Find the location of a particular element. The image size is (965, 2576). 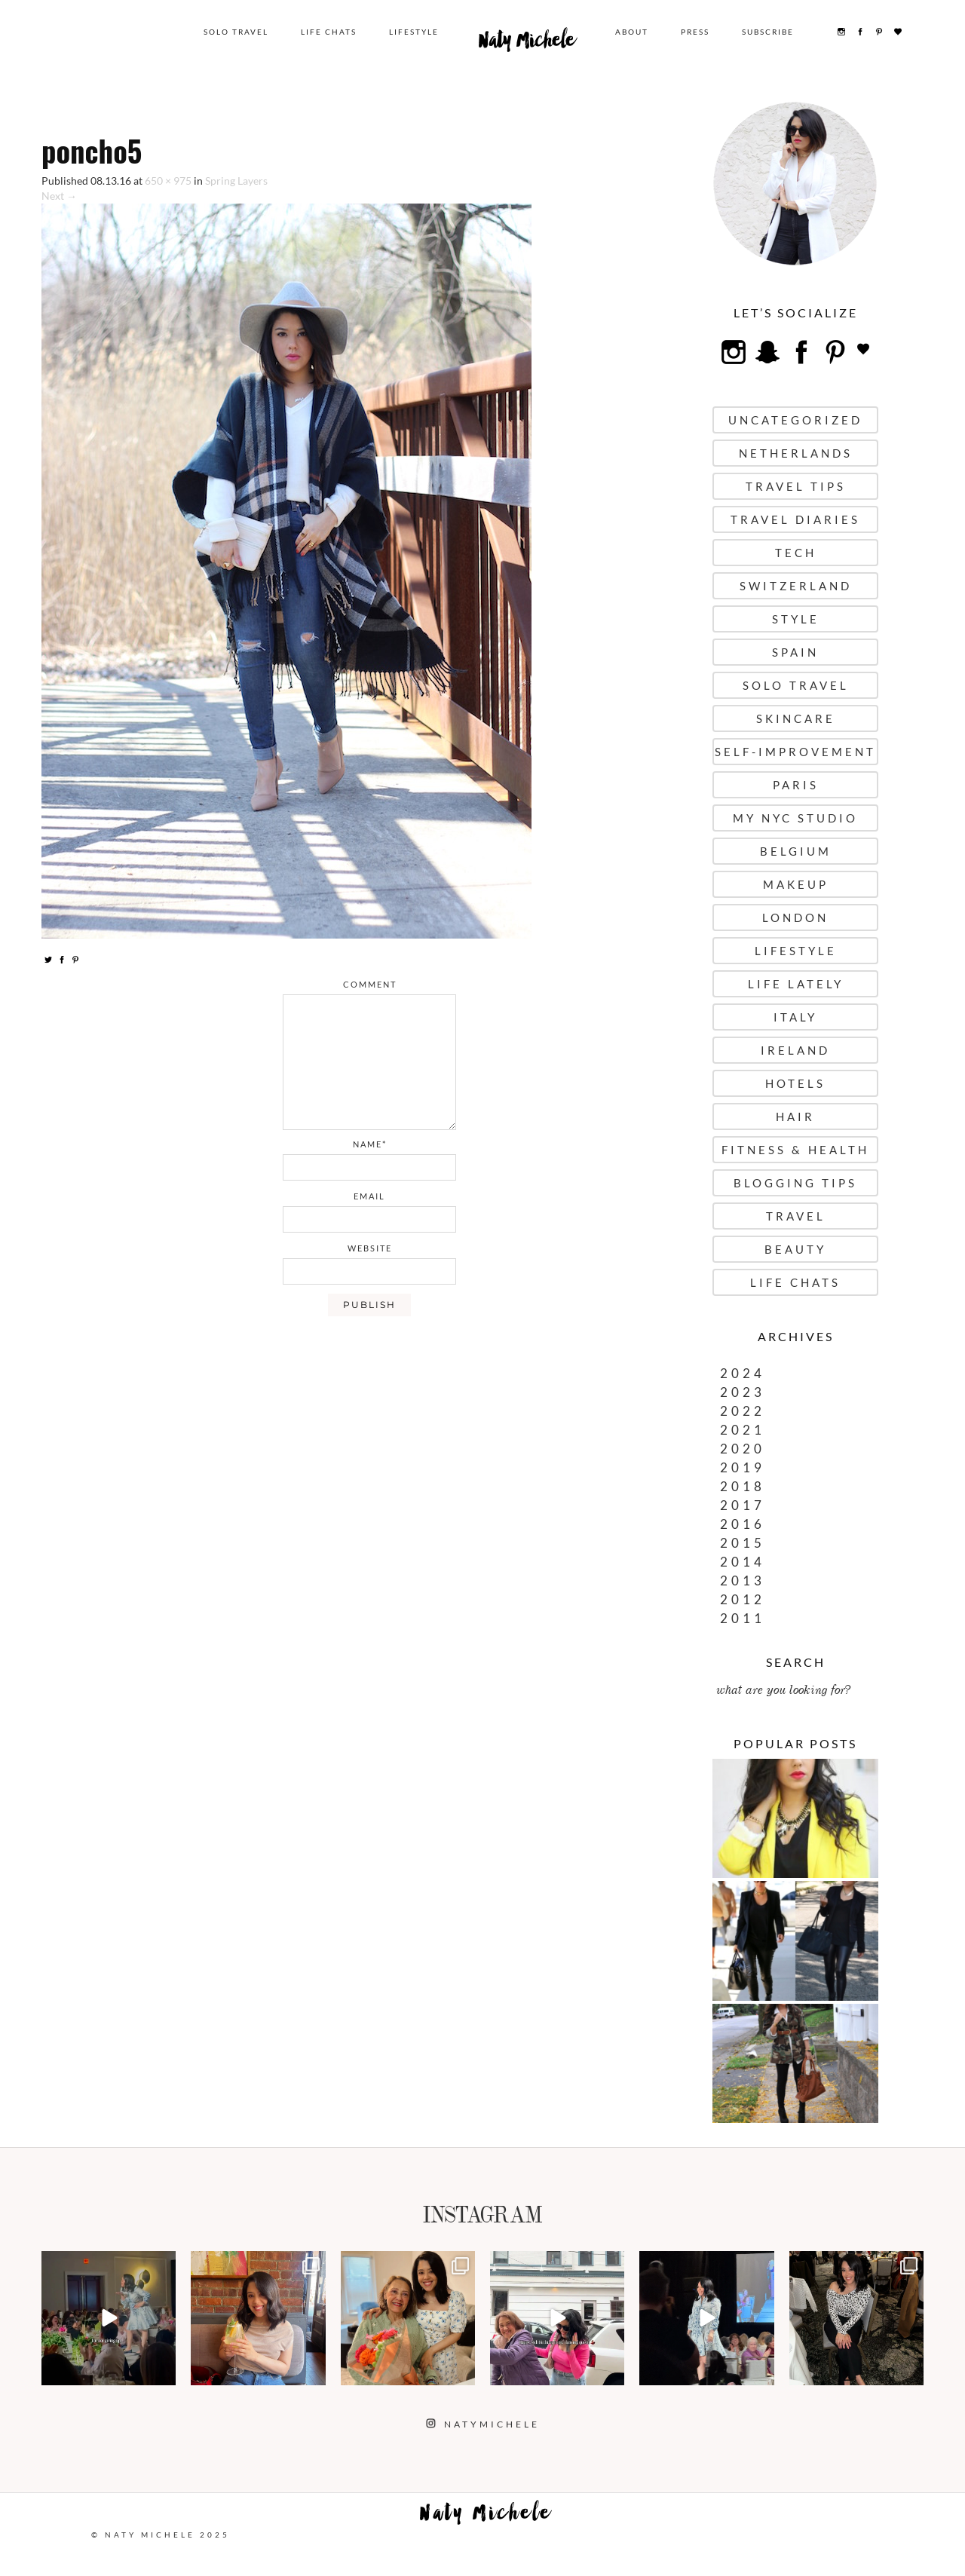

2011 is located at coordinates (742, 1618).